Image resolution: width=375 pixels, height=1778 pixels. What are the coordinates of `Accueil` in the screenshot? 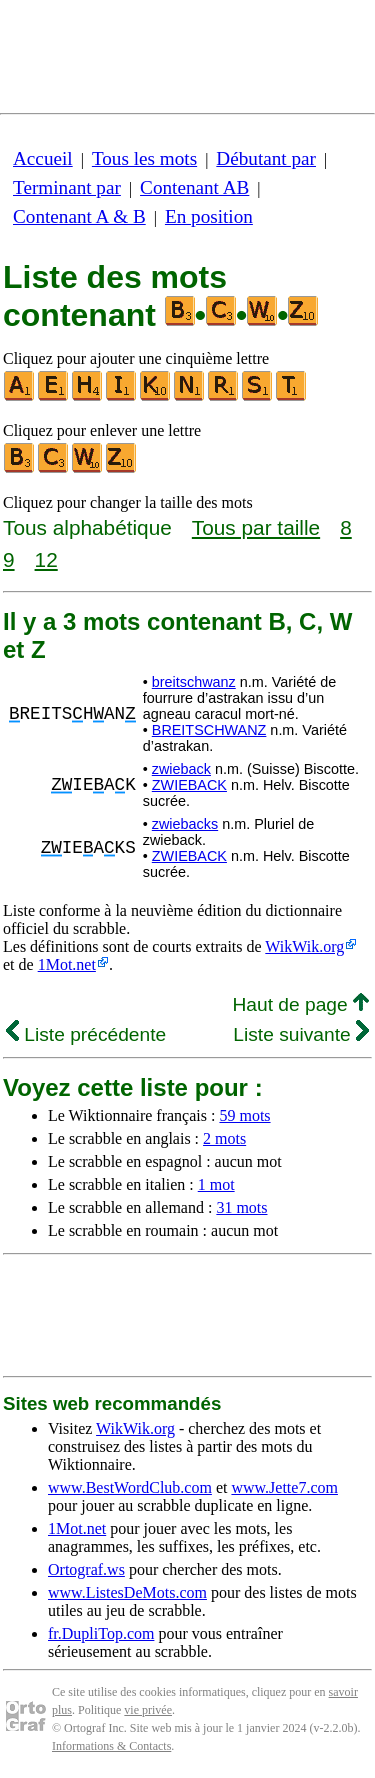 It's located at (43, 158).